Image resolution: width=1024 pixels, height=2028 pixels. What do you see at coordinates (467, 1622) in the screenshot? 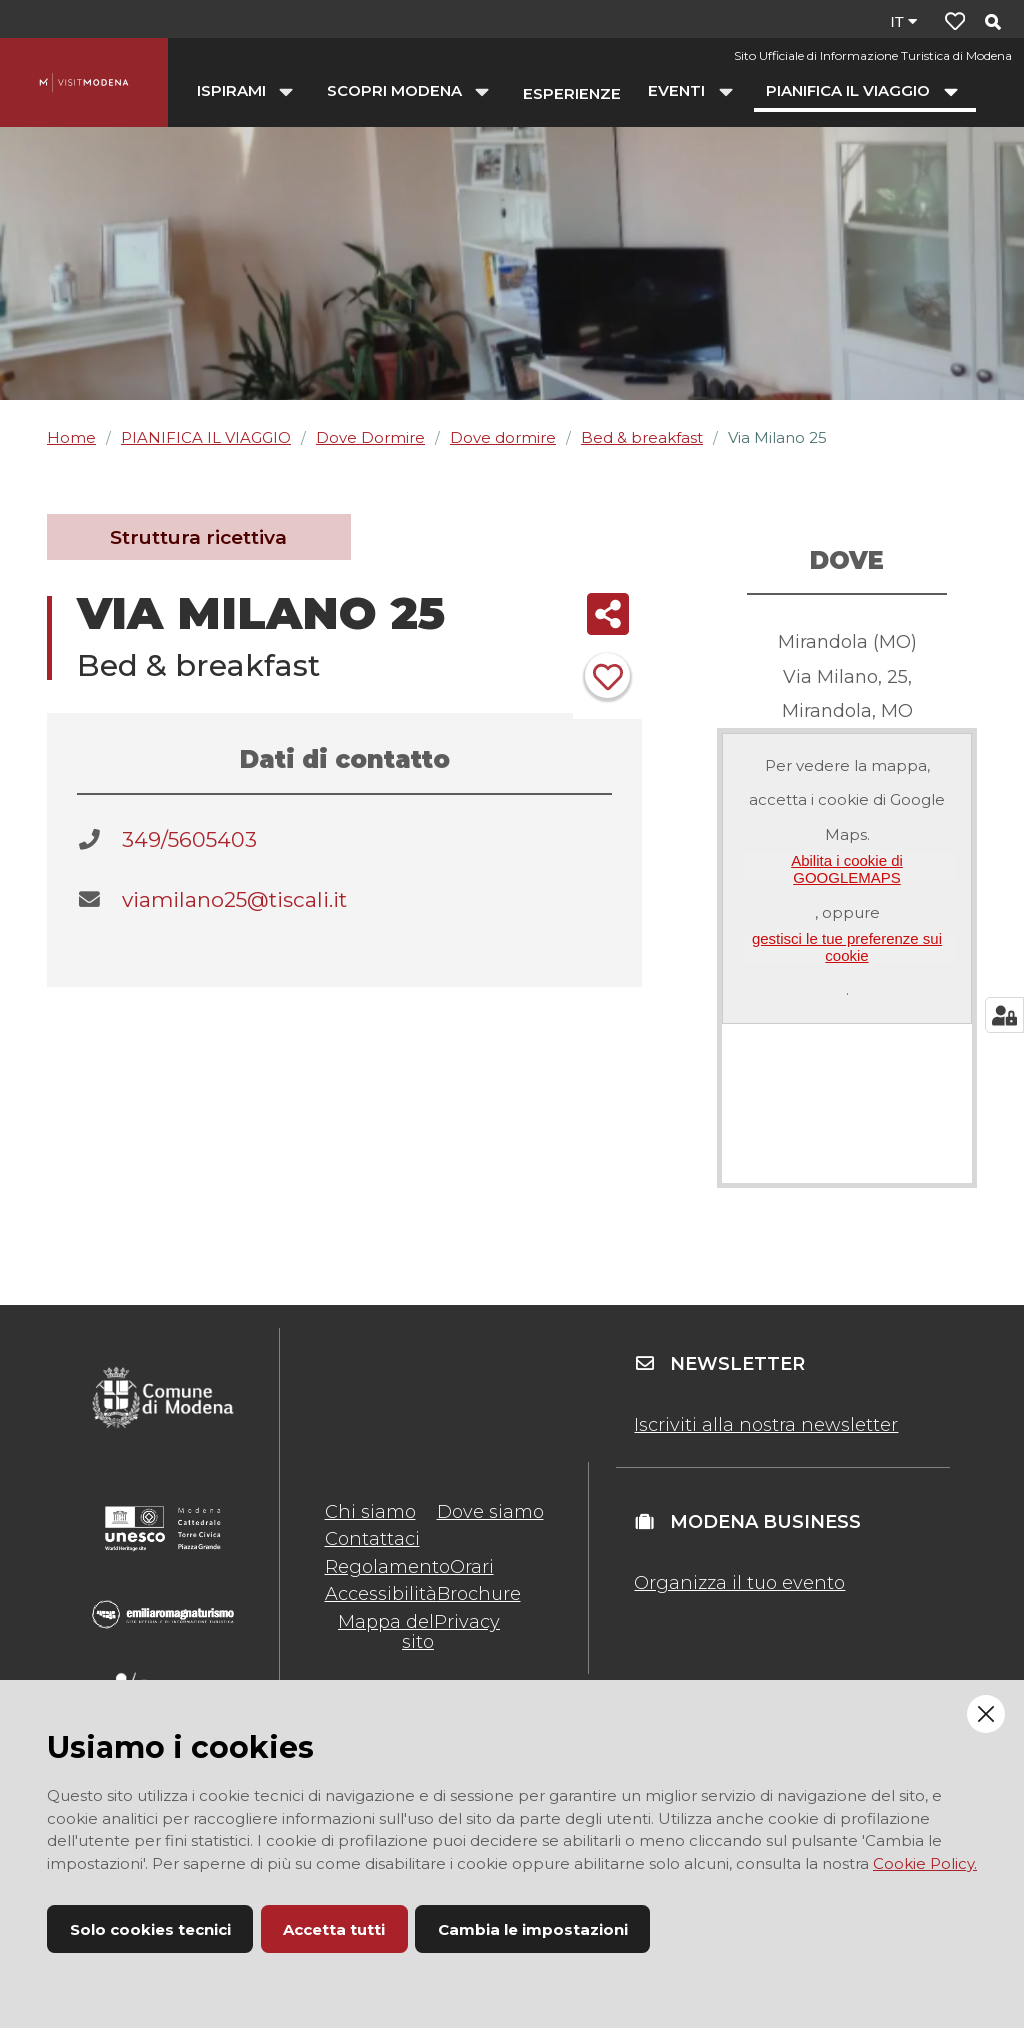
I see `Privacy` at bounding box center [467, 1622].